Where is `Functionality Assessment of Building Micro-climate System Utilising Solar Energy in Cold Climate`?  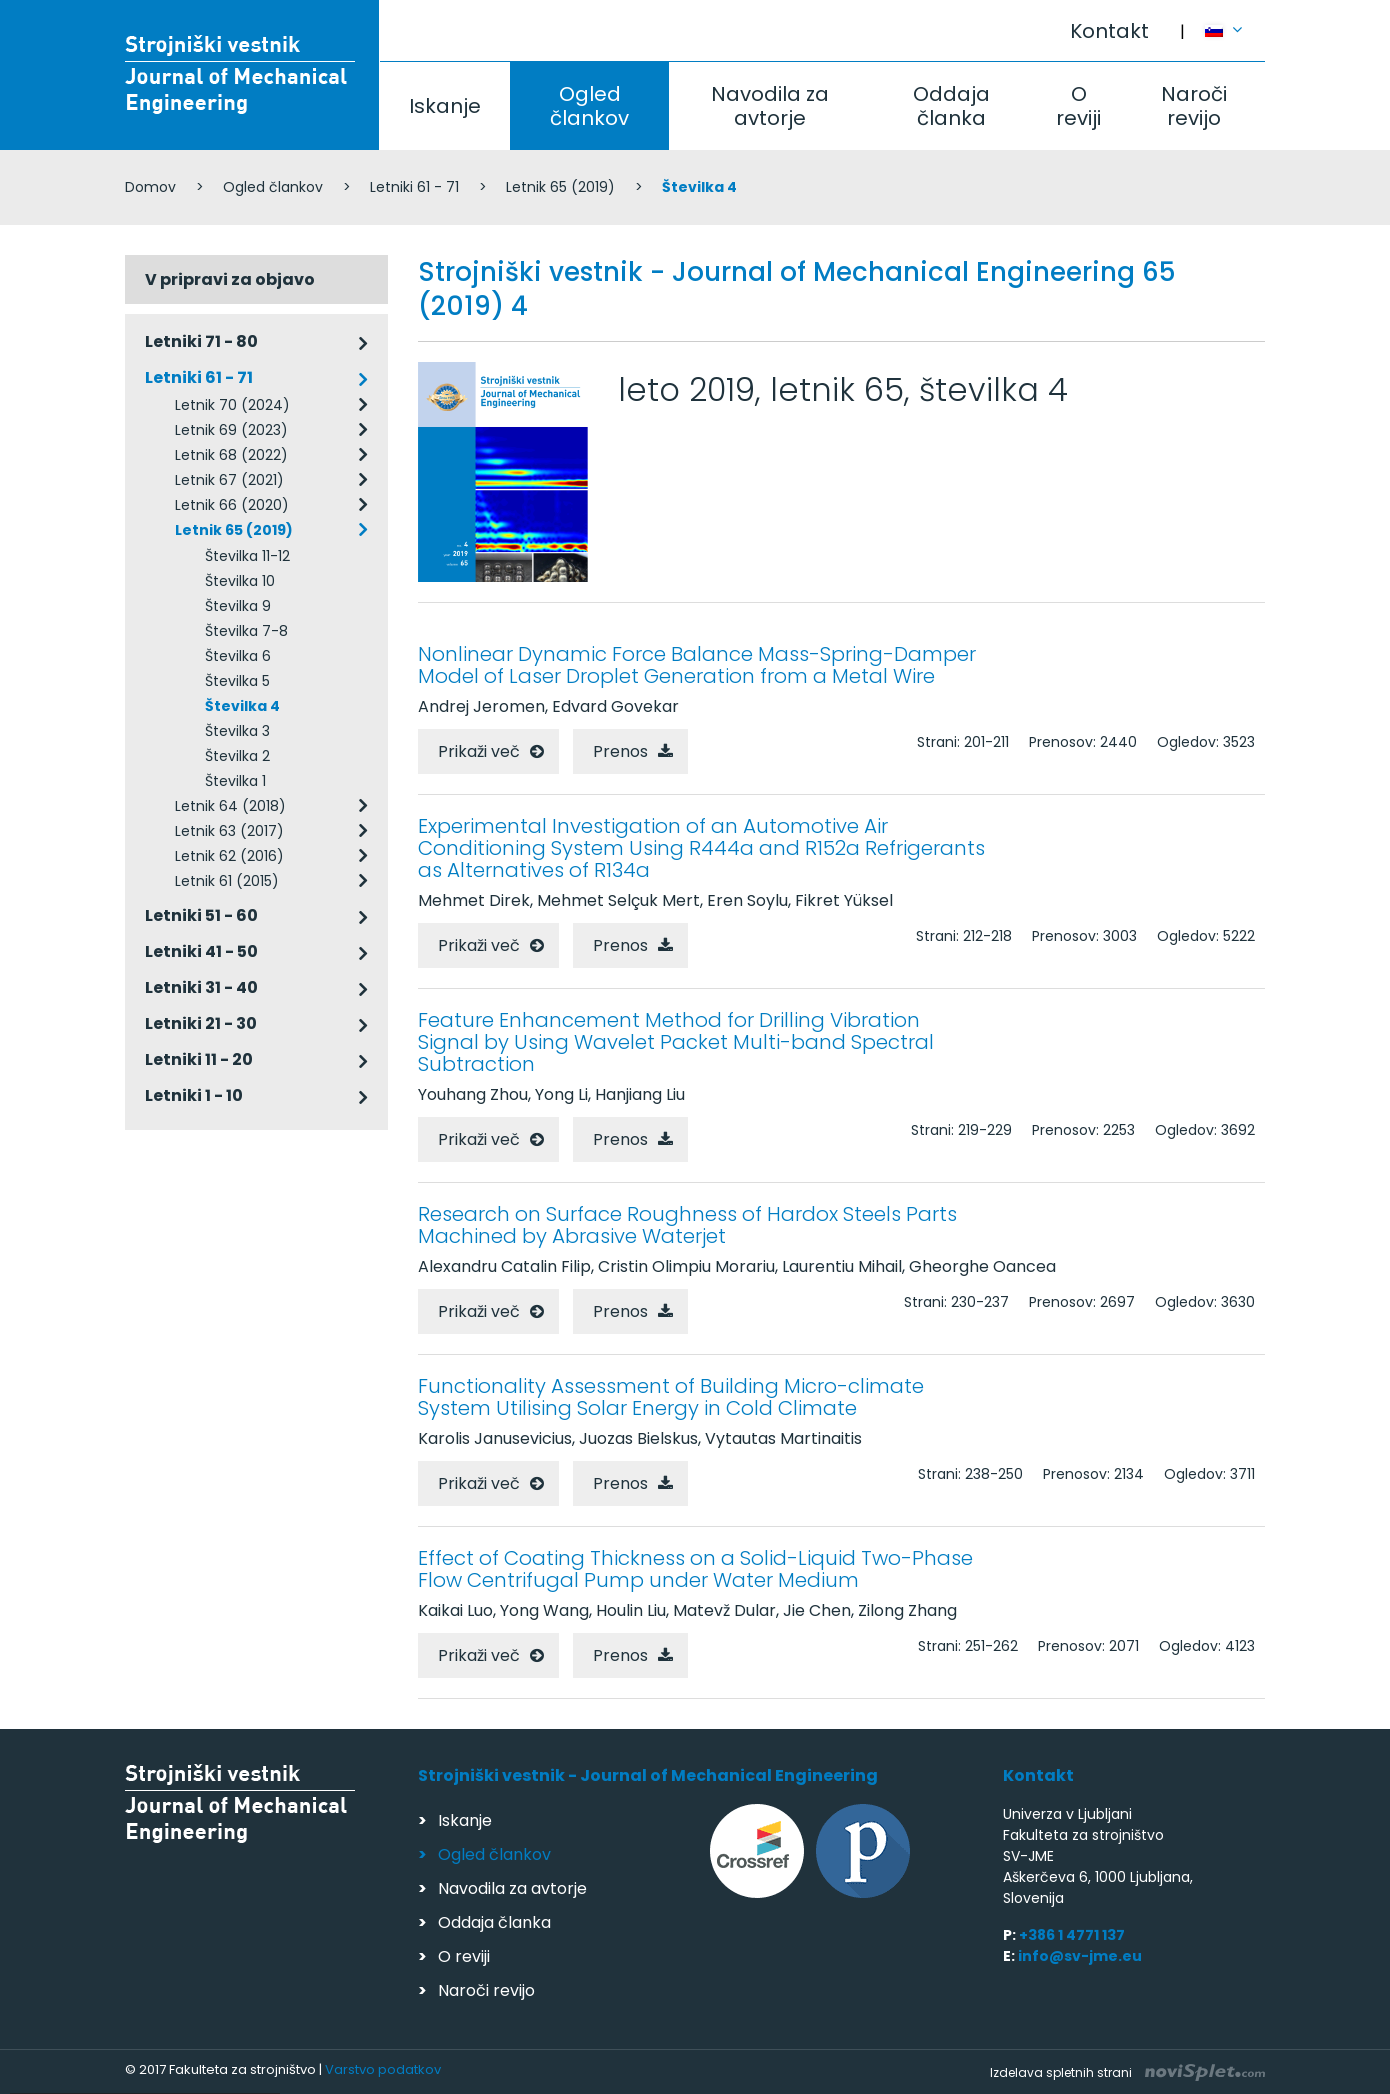
Functionality Assessment of Building Micro-climate System Utilising Solar Energy in Cold Climate is located at coordinates (671, 1397).